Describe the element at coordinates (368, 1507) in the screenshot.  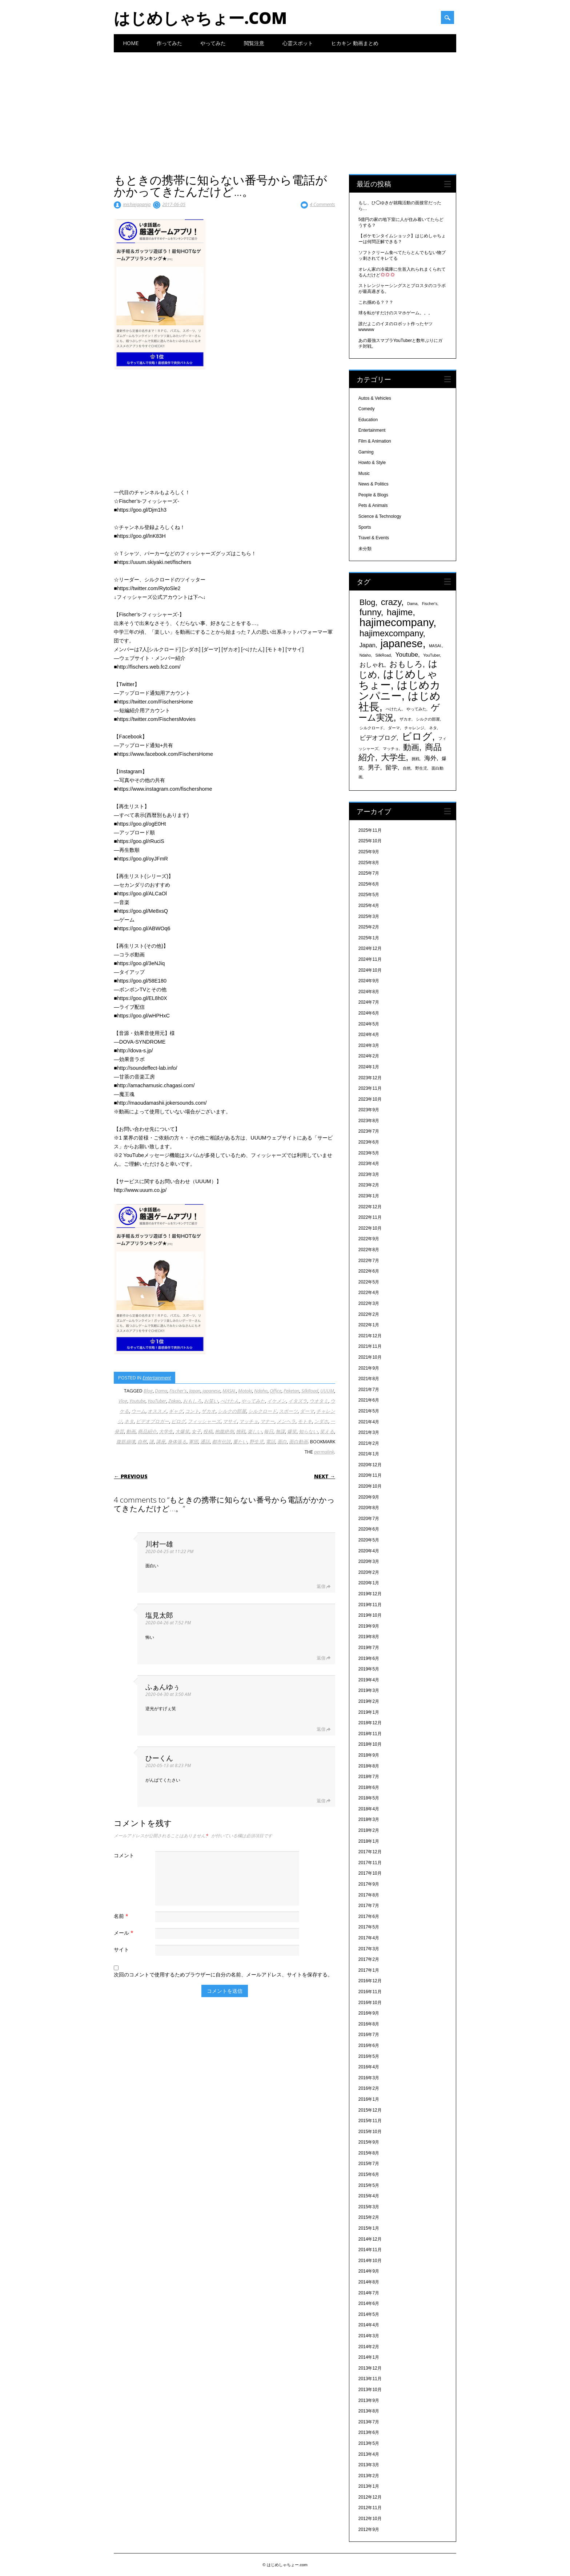
I see `2020年8月` at that location.